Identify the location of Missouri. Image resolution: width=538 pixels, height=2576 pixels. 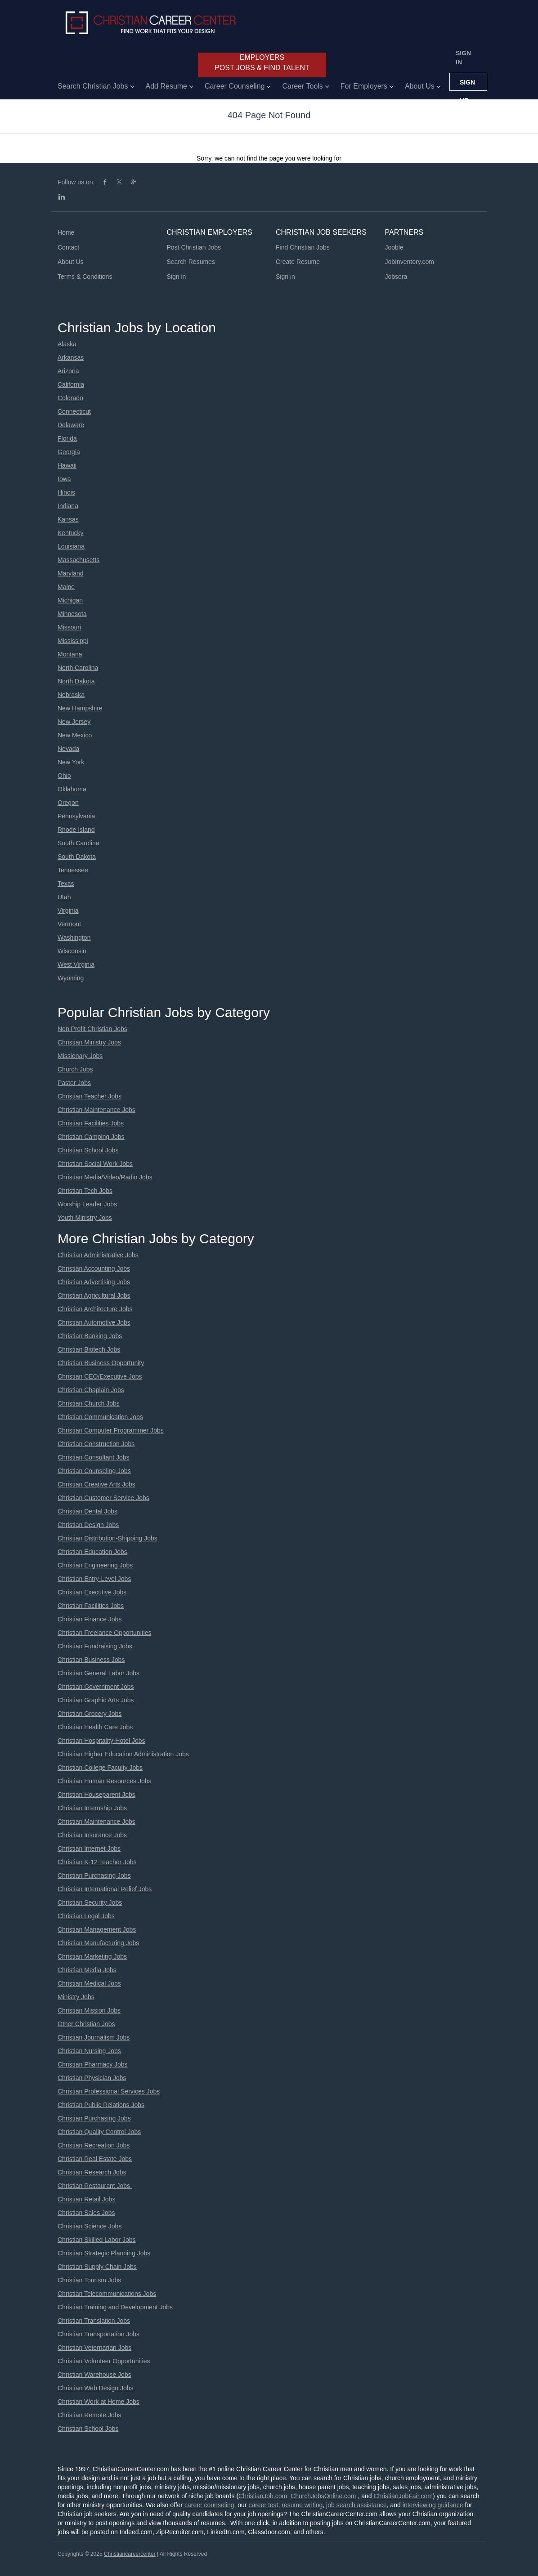
(69, 627).